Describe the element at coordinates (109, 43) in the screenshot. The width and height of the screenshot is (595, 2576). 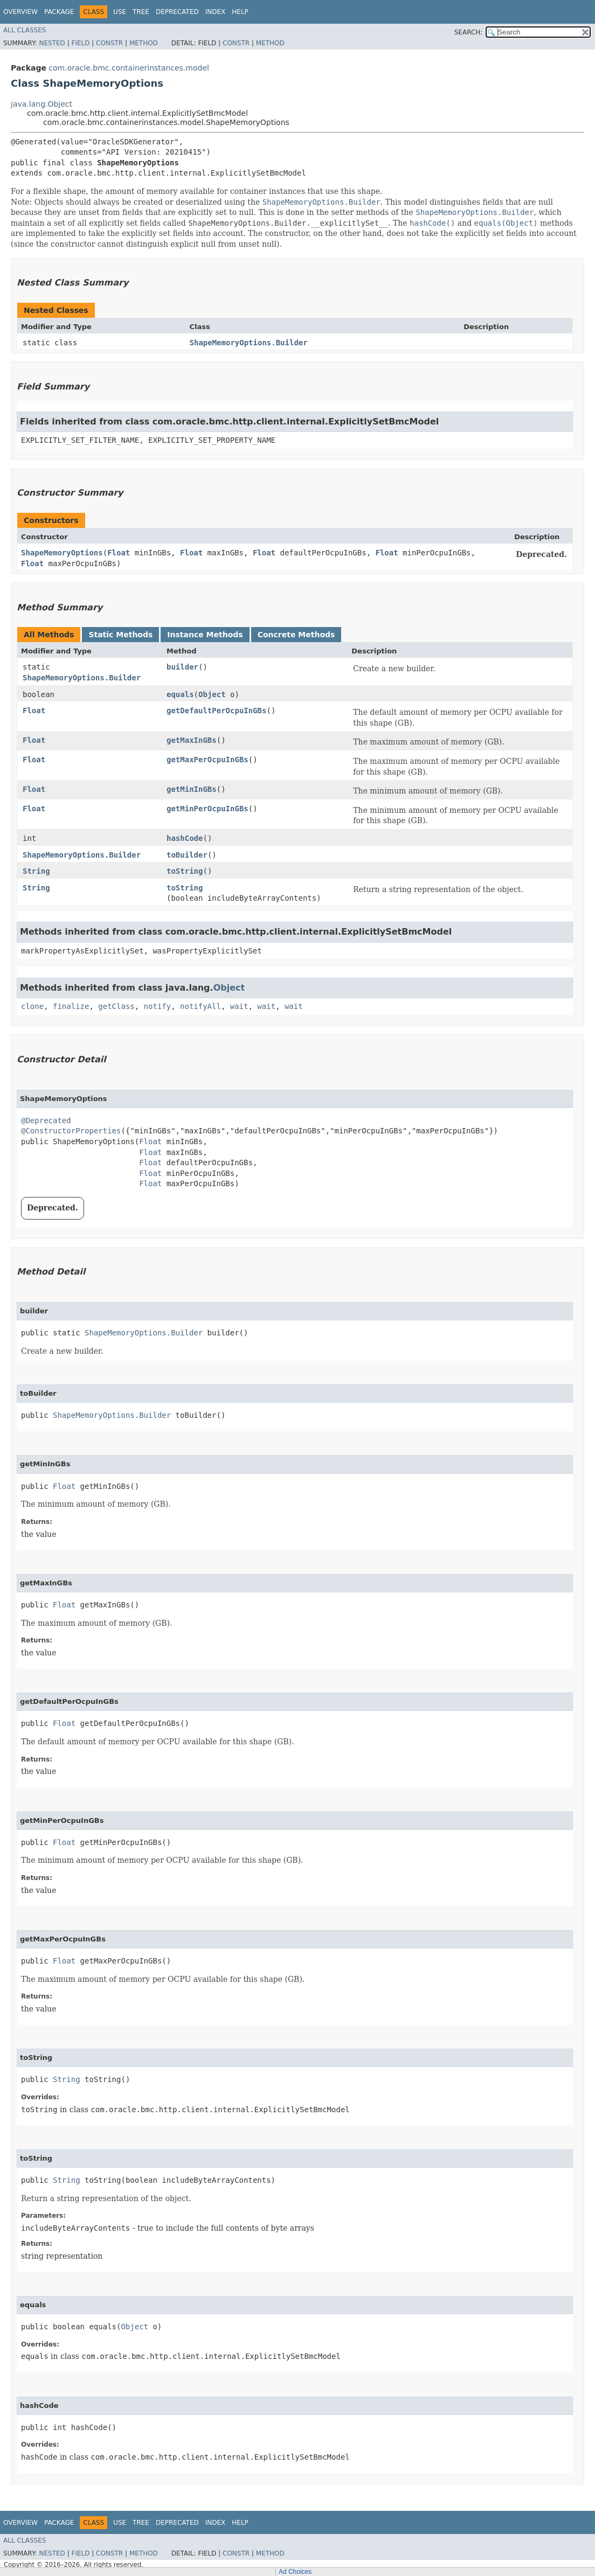
I see `Constr` at that location.